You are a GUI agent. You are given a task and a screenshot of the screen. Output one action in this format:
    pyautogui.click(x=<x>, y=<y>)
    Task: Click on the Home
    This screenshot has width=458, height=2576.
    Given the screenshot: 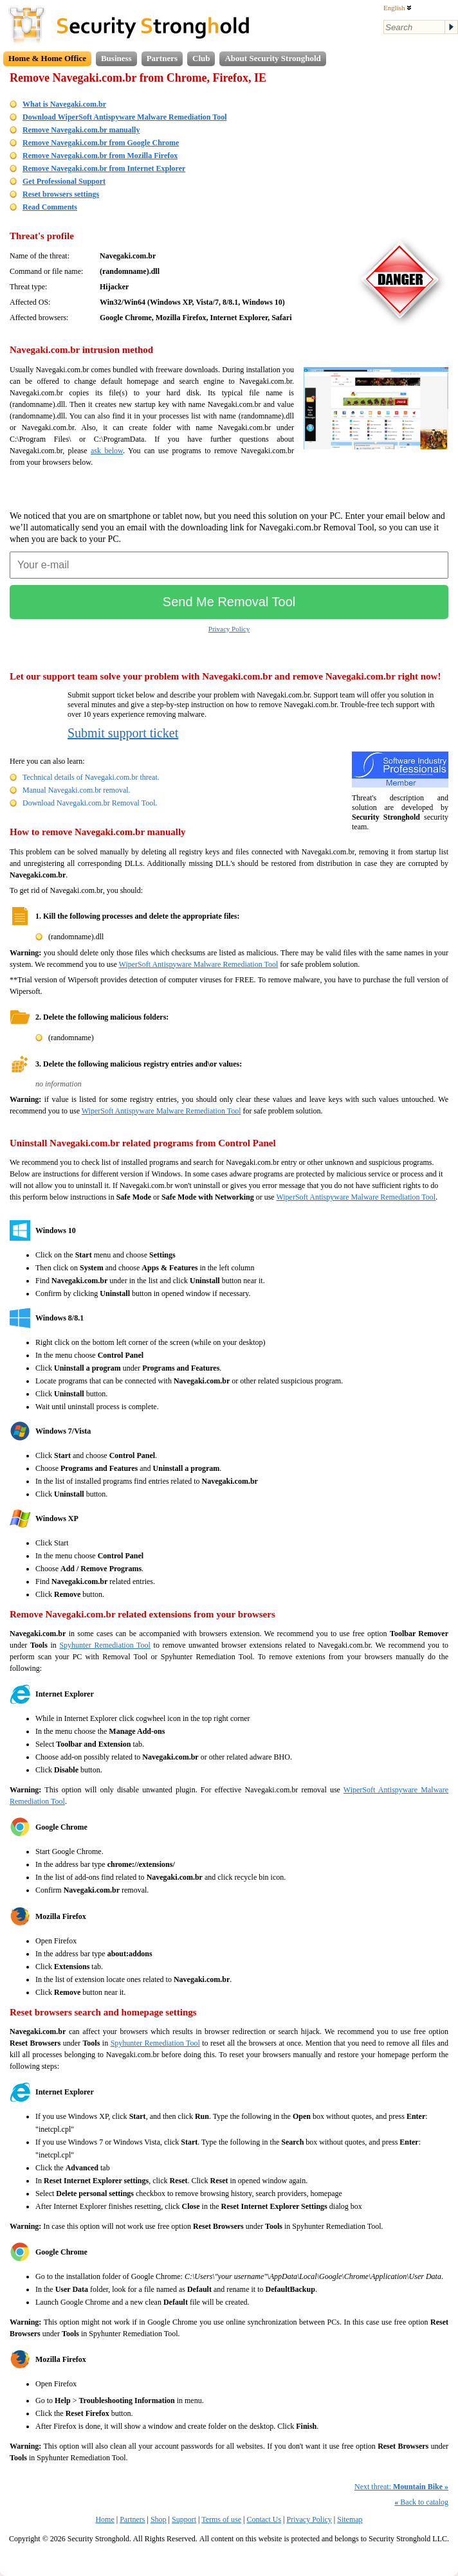 What is the action you would take?
    pyautogui.click(x=104, y=2519)
    